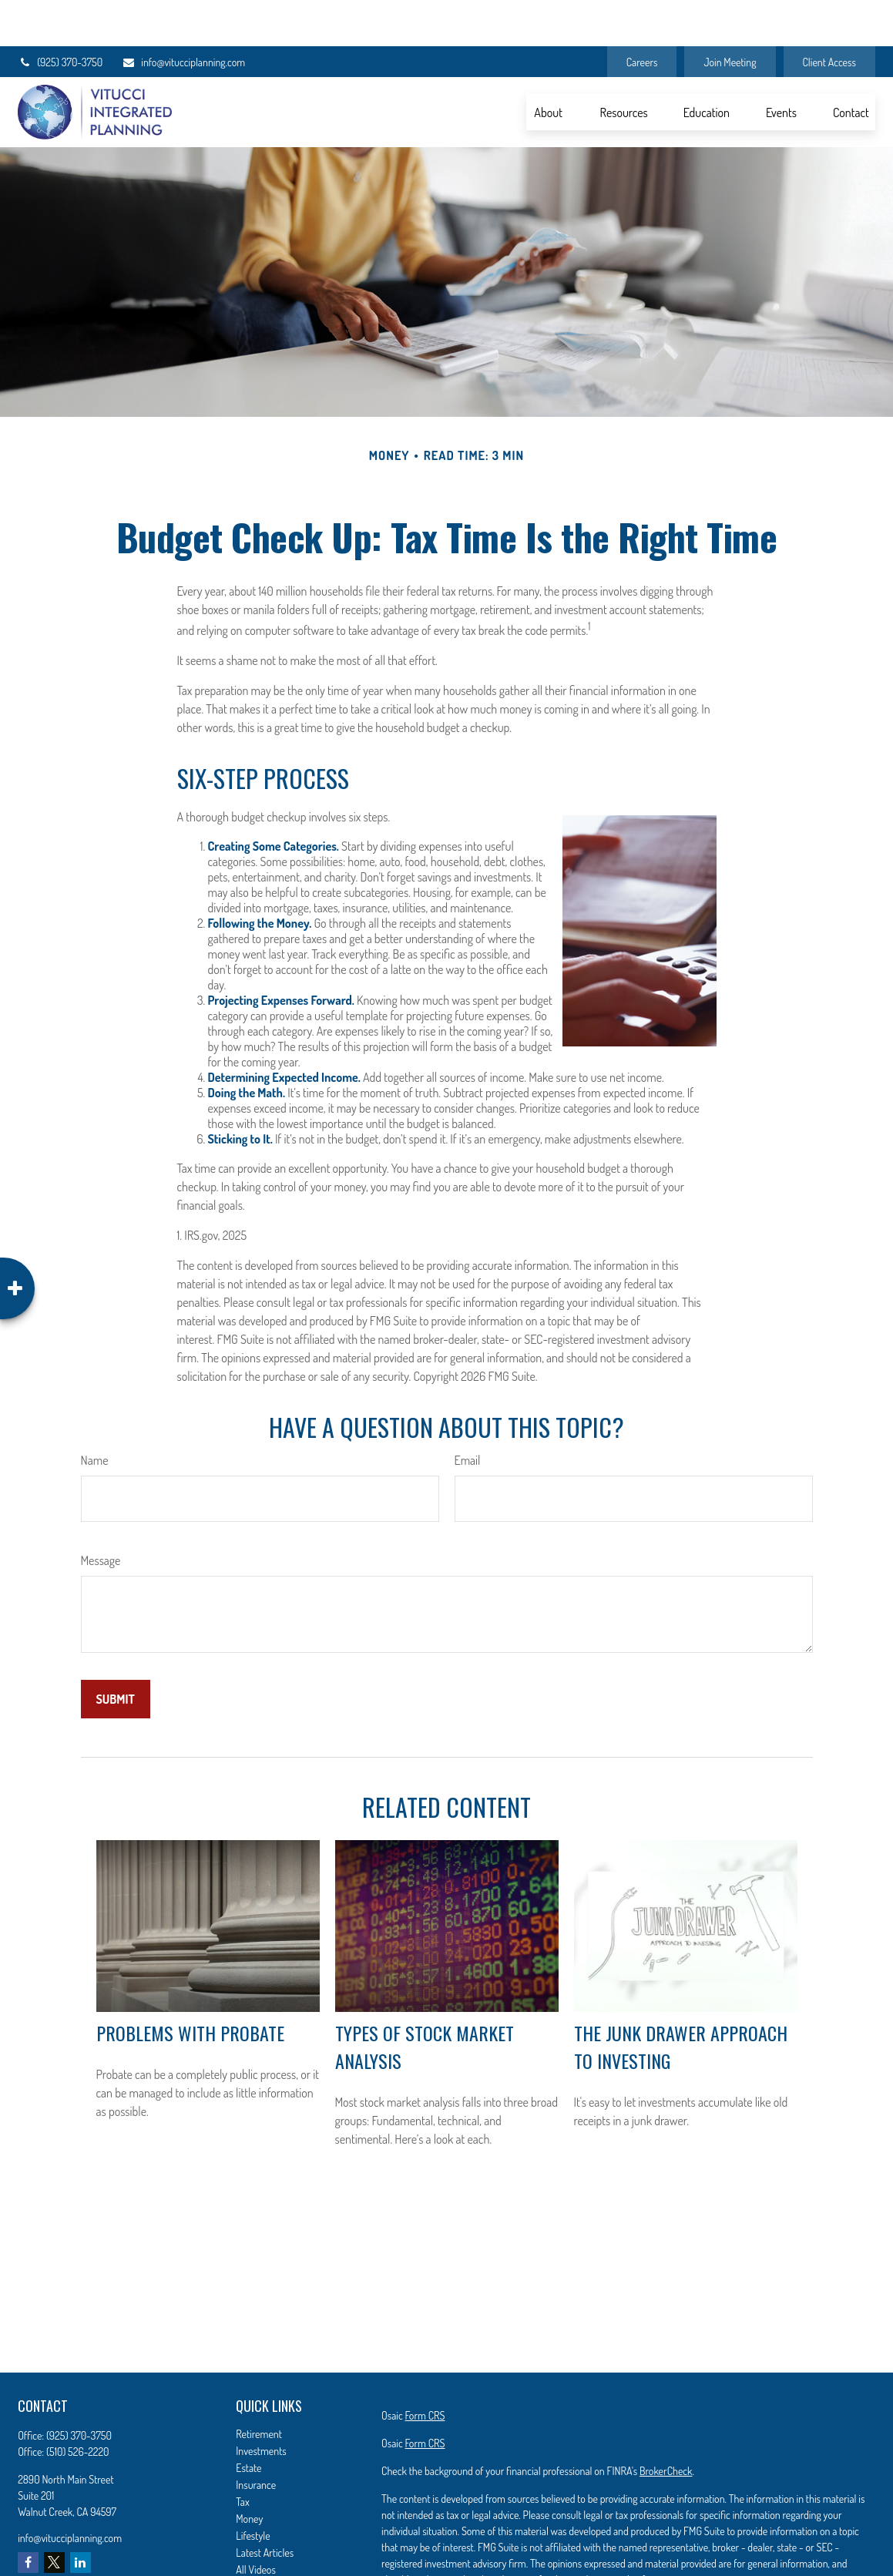 The height and width of the screenshot is (2576, 893). What do you see at coordinates (265, 2540) in the screenshot?
I see `All Calculators` at bounding box center [265, 2540].